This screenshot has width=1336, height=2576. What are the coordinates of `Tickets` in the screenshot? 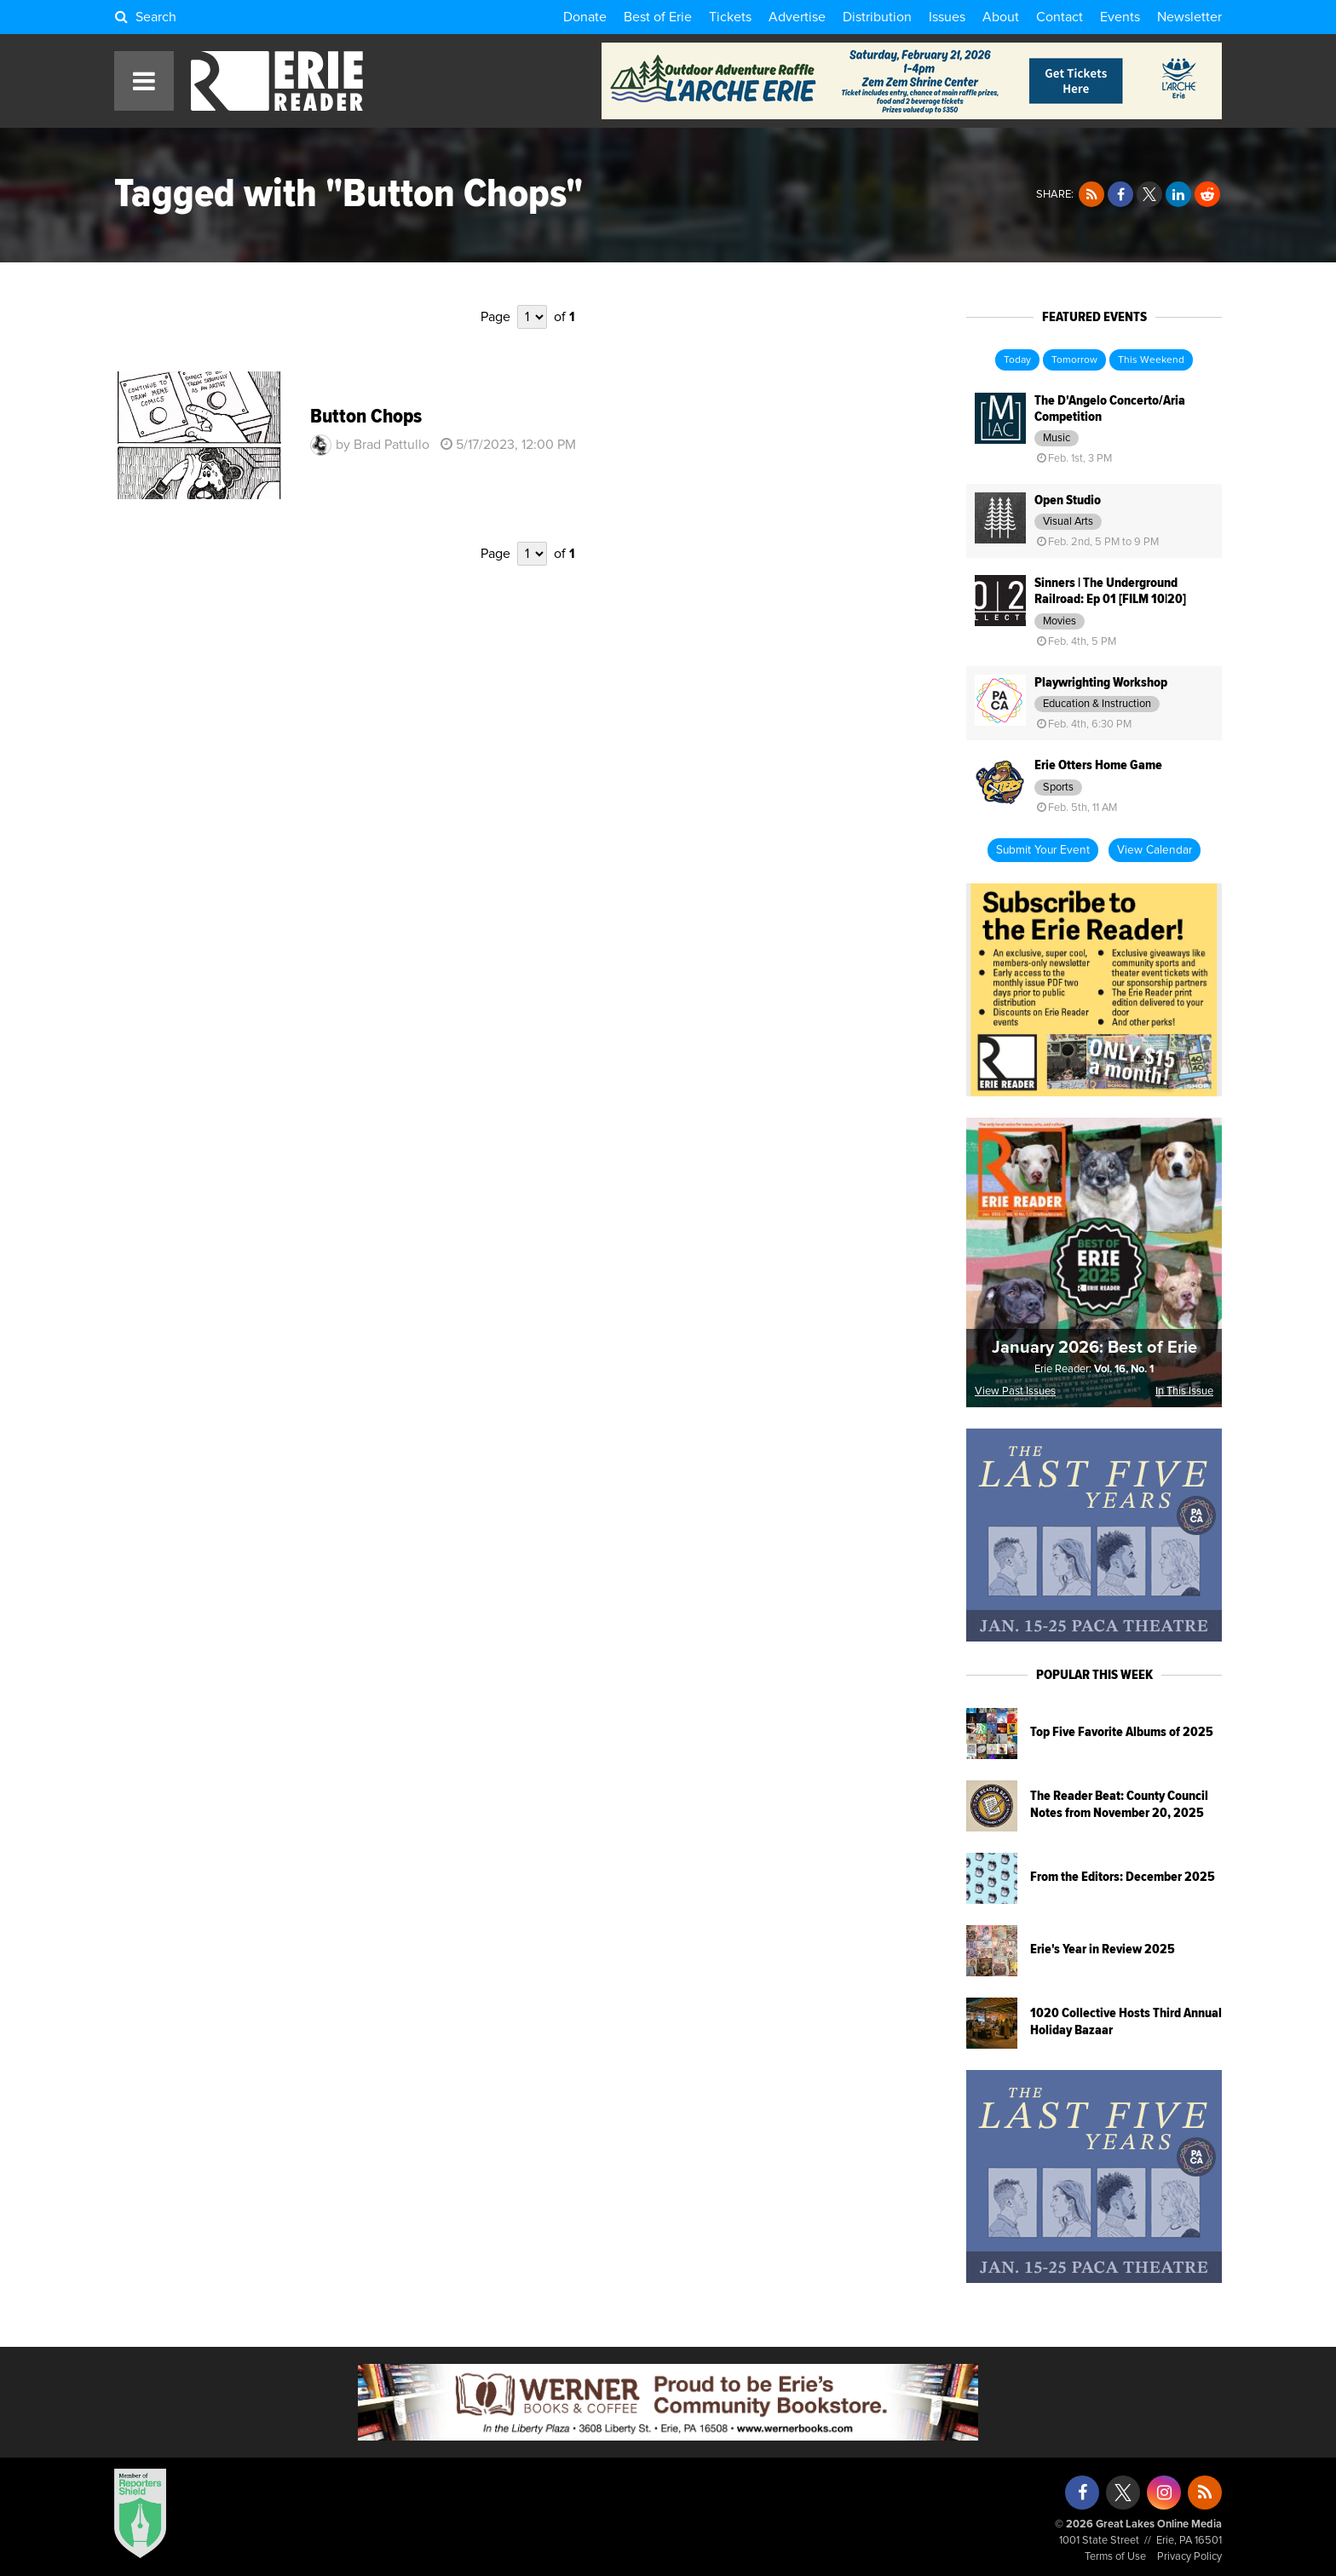 It's located at (730, 17).